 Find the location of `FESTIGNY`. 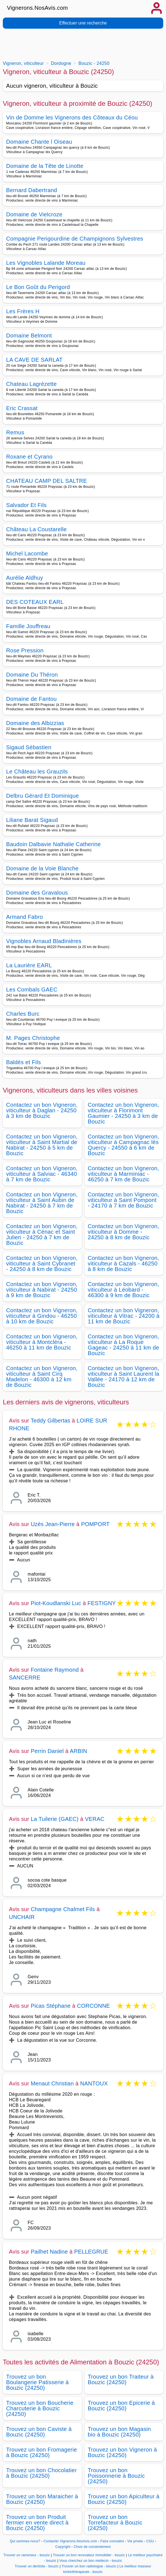

FESTIGNY is located at coordinates (102, 1603).